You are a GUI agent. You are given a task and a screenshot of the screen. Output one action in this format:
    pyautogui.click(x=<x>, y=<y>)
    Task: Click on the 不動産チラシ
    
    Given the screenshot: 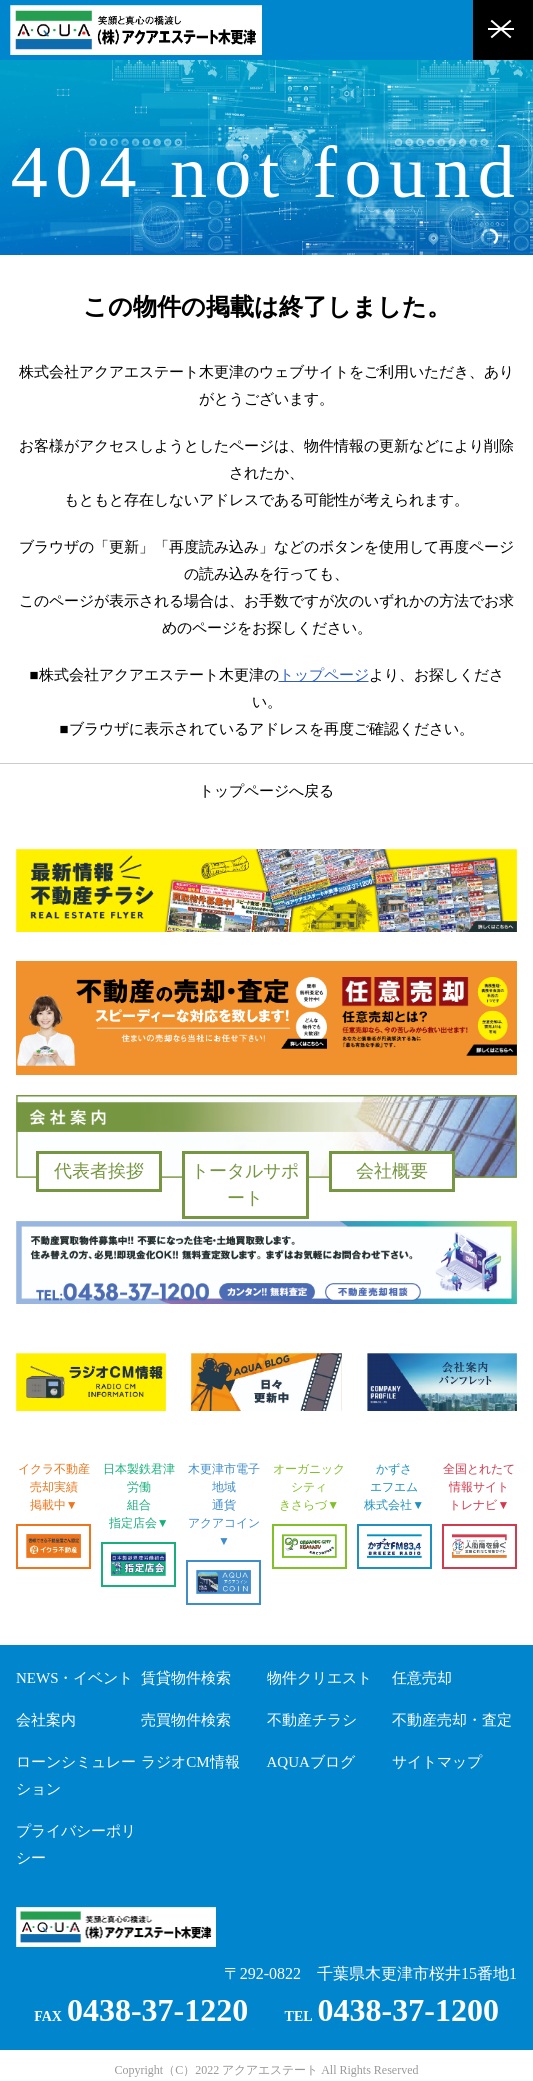 What is the action you would take?
    pyautogui.click(x=312, y=1720)
    